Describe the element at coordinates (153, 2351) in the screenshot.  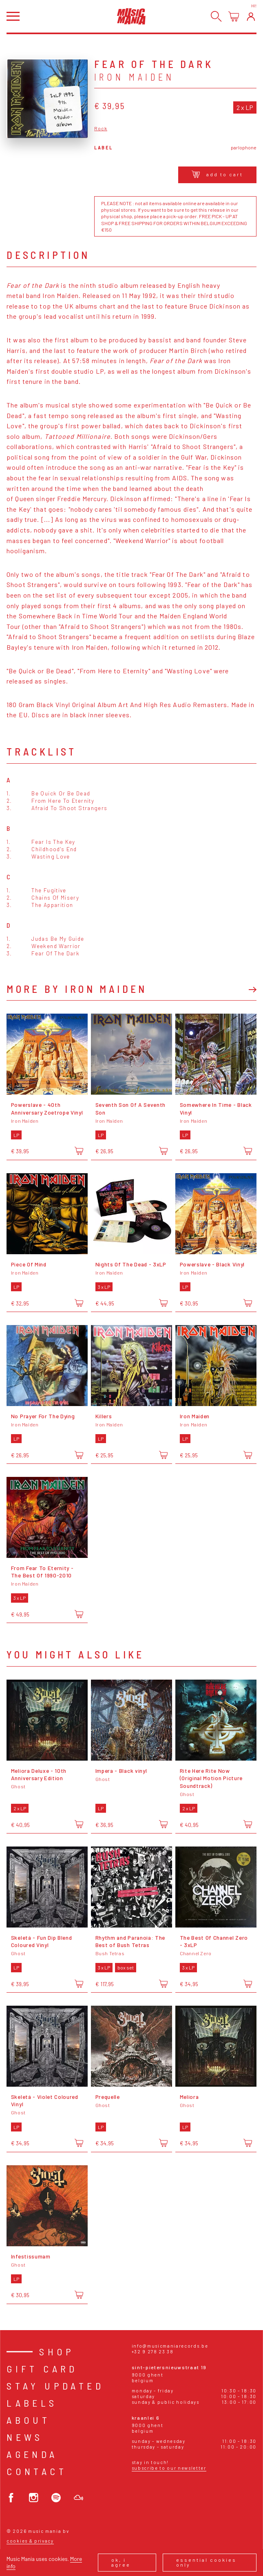
I see `+32 9 278 23 38` at that location.